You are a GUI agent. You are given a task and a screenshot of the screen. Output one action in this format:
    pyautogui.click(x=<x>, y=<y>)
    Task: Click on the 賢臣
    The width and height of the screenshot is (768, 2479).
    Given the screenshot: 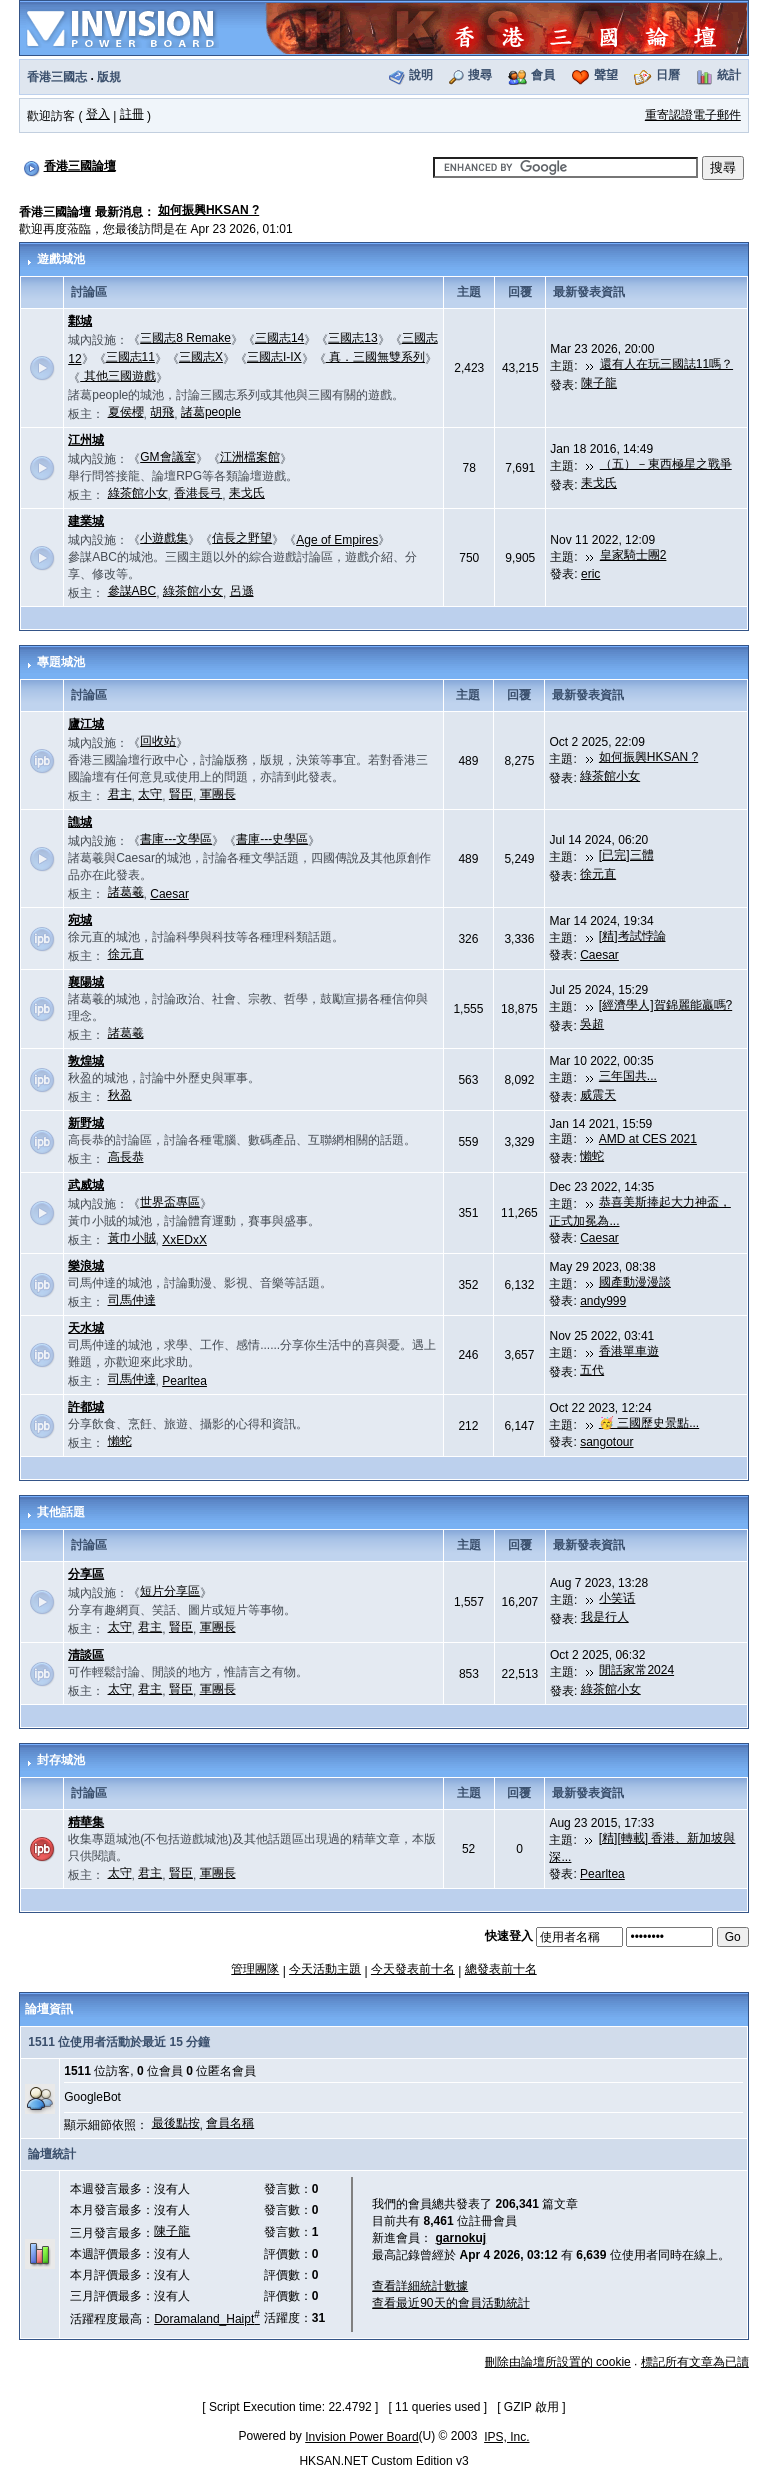 What is the action you would take?
    pyautogui.click(x=181, y=794)
    